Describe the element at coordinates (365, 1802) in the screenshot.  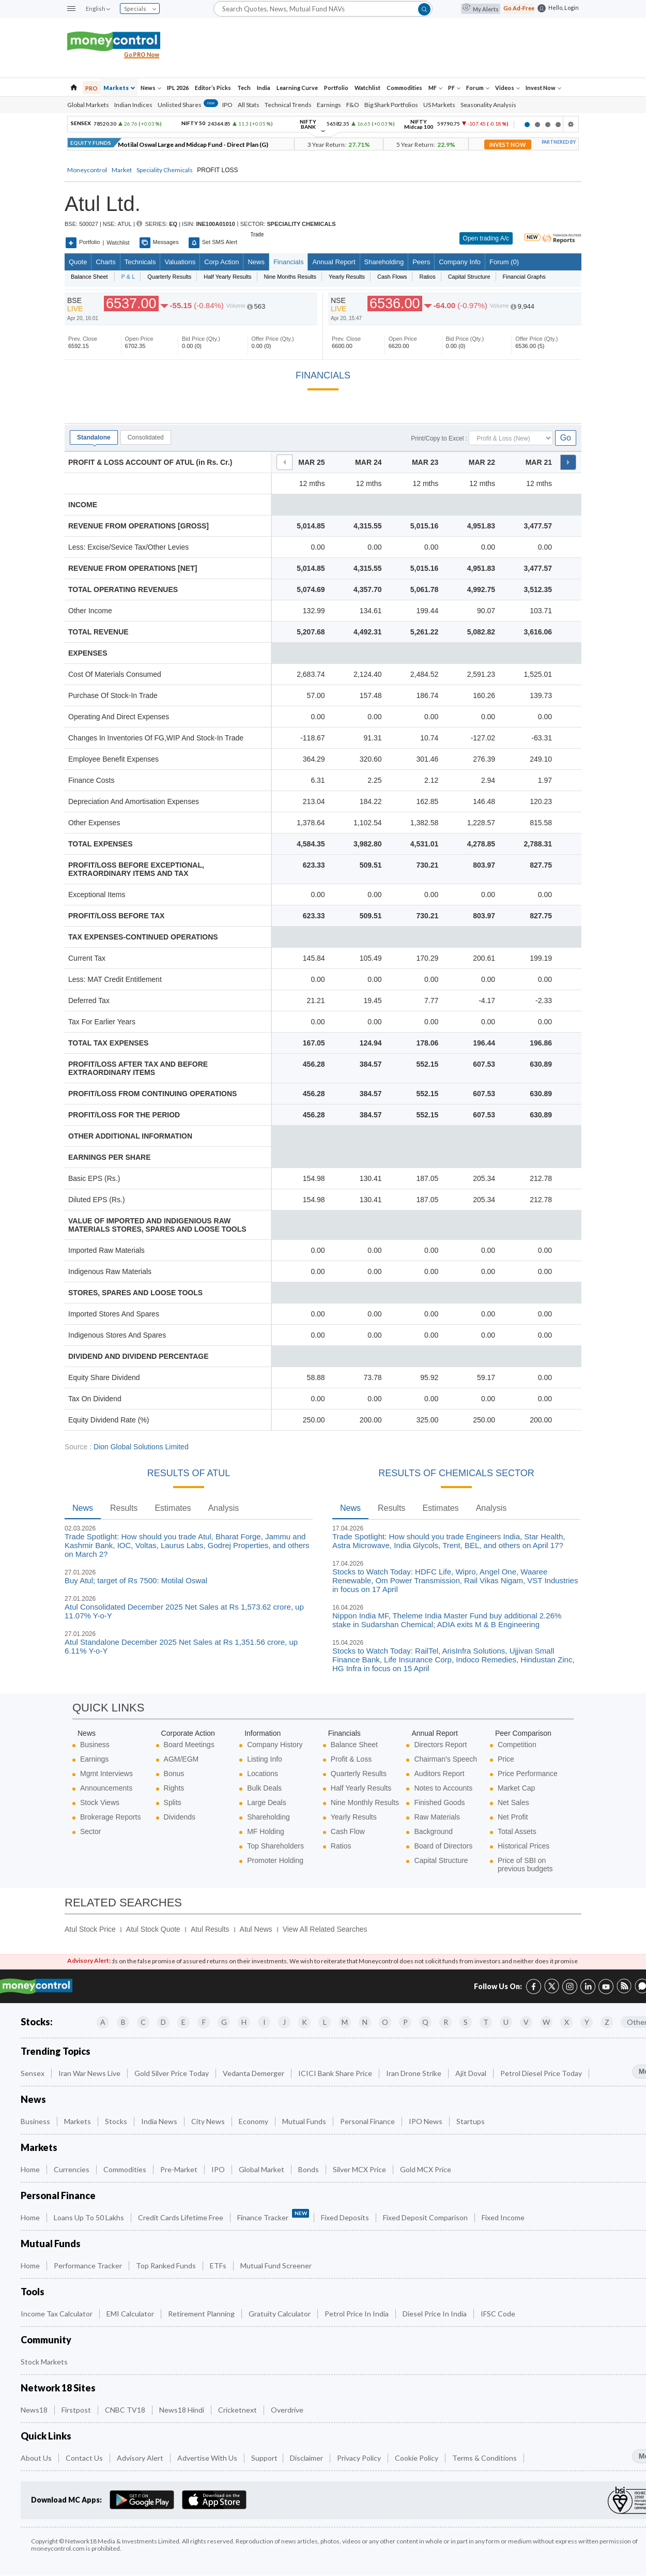
I see `Nine Monthly Results` at that location.